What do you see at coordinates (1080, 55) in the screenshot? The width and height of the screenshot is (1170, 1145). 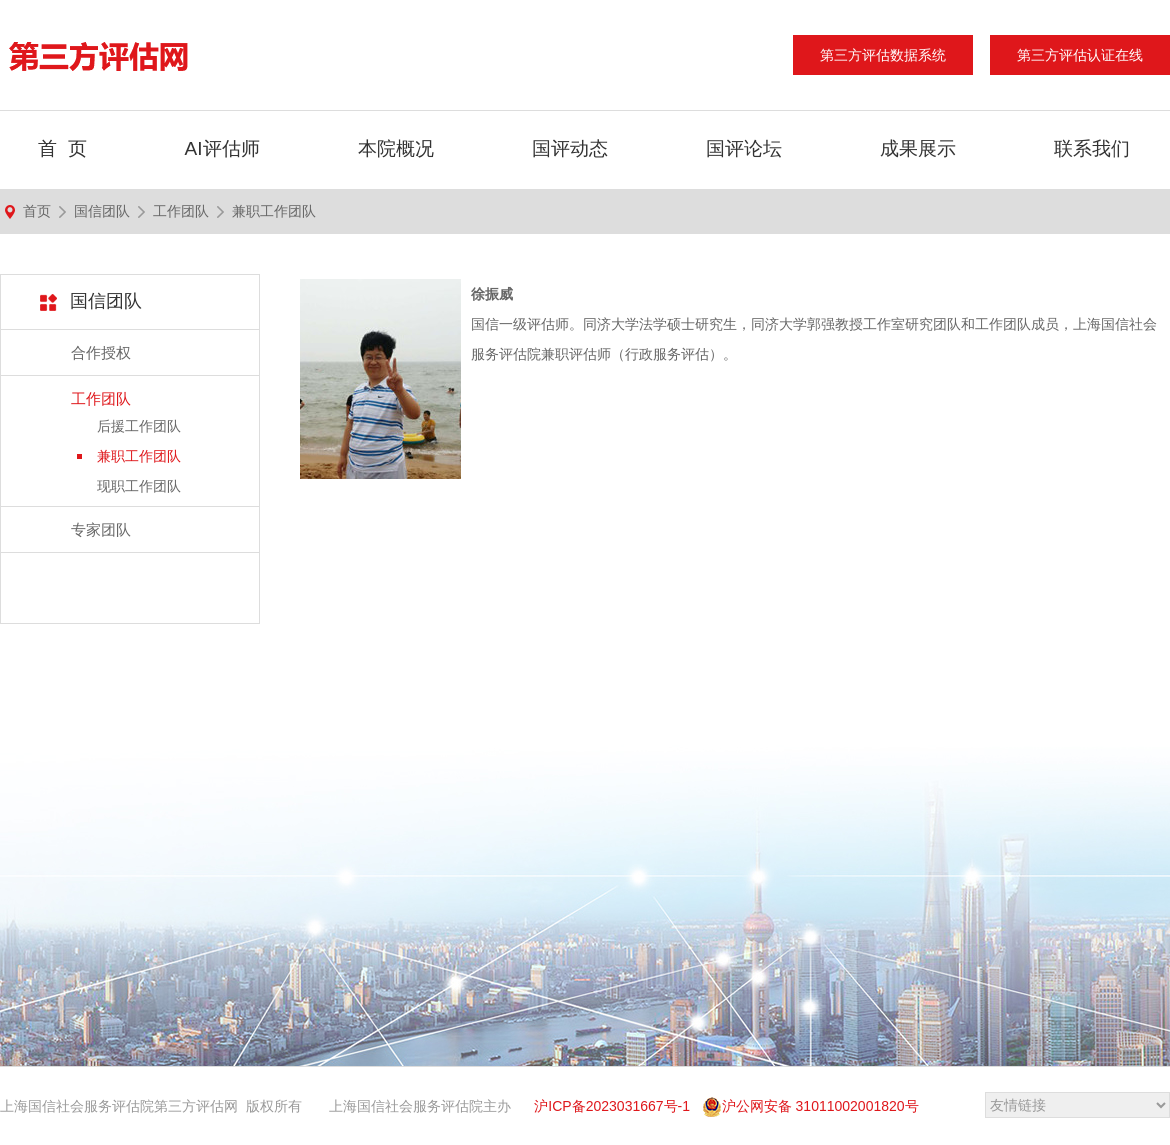 I see `第三方评估认证在线` at bounding box center [1080, 55].